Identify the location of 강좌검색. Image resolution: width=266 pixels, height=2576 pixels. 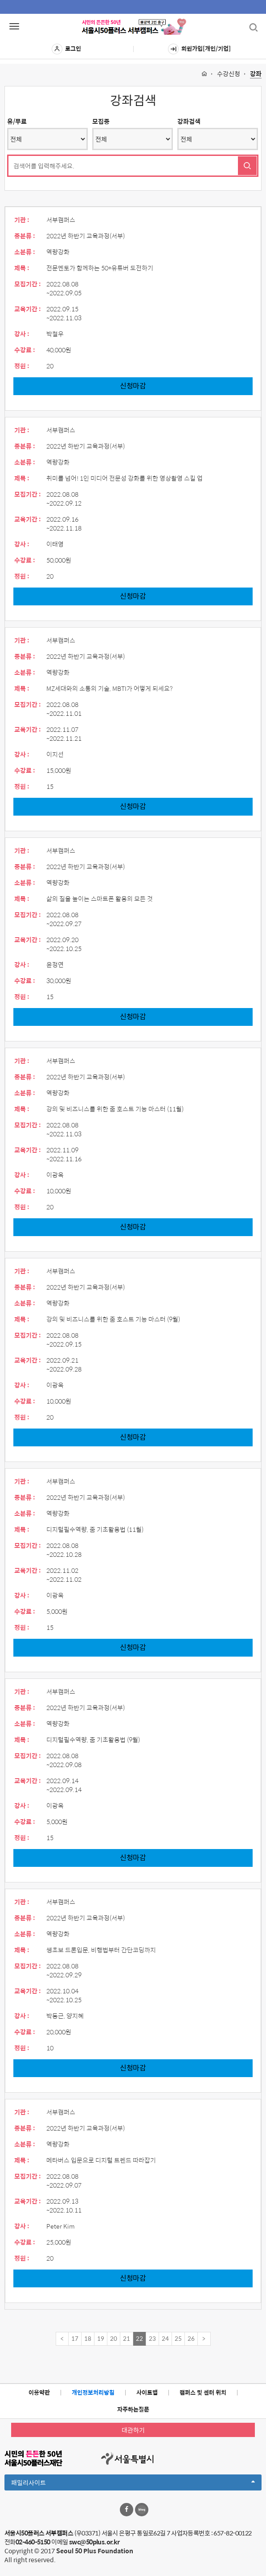
(189, 121).